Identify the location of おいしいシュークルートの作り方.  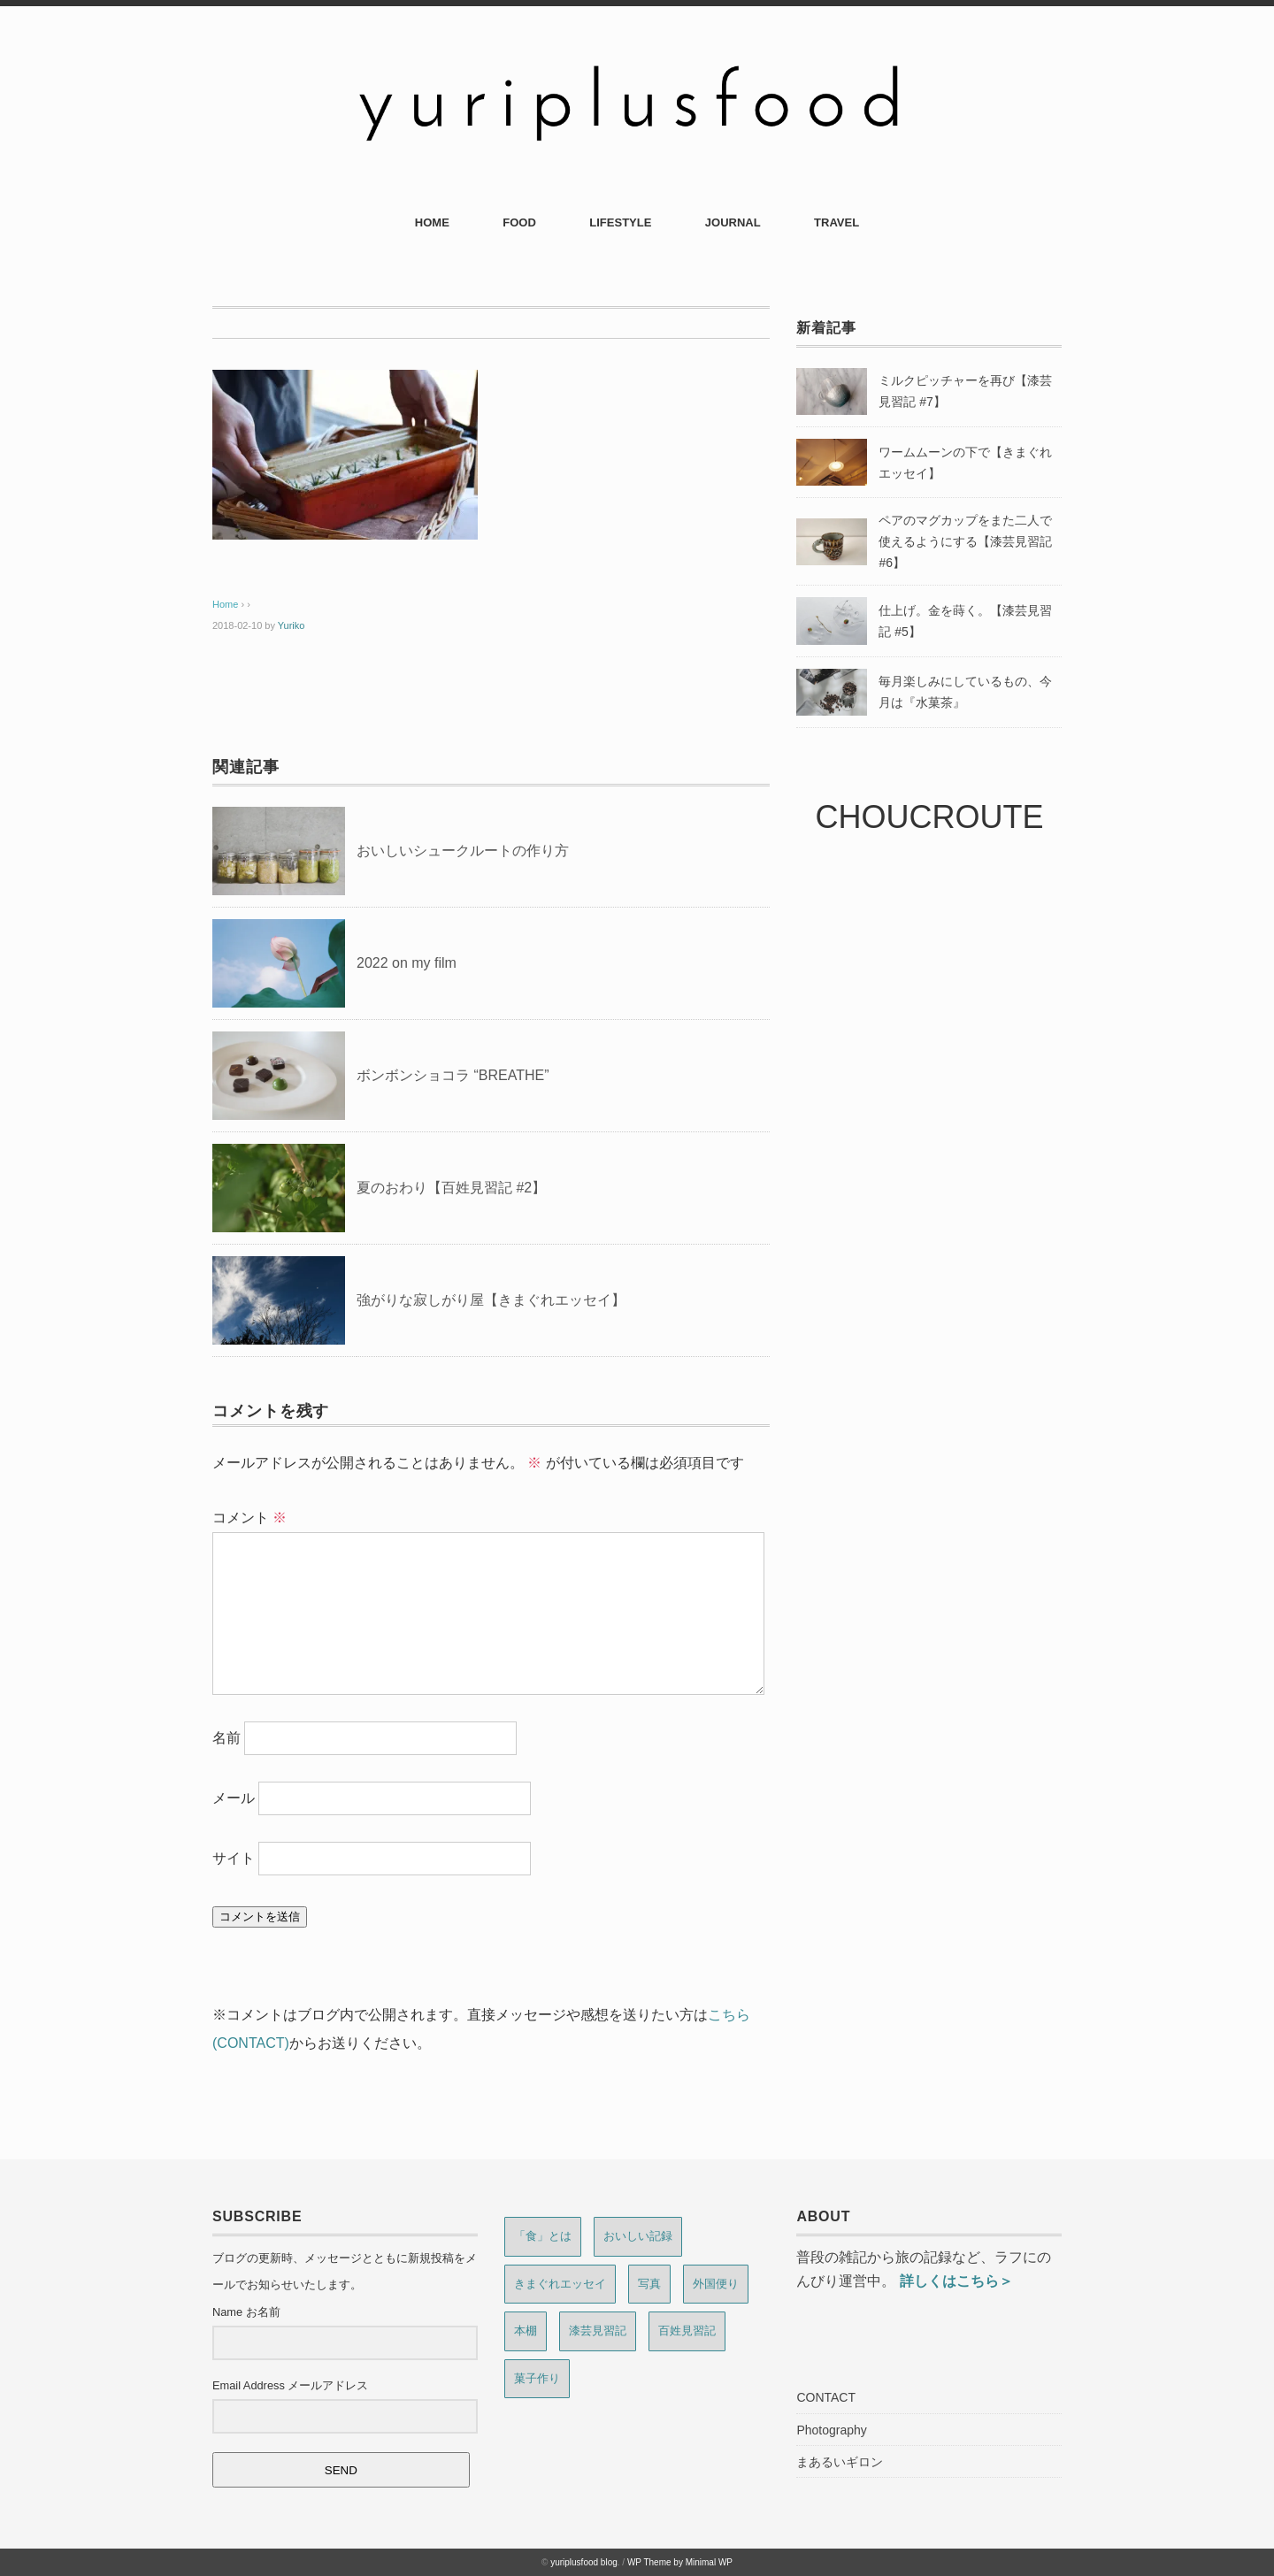
(463, 850).